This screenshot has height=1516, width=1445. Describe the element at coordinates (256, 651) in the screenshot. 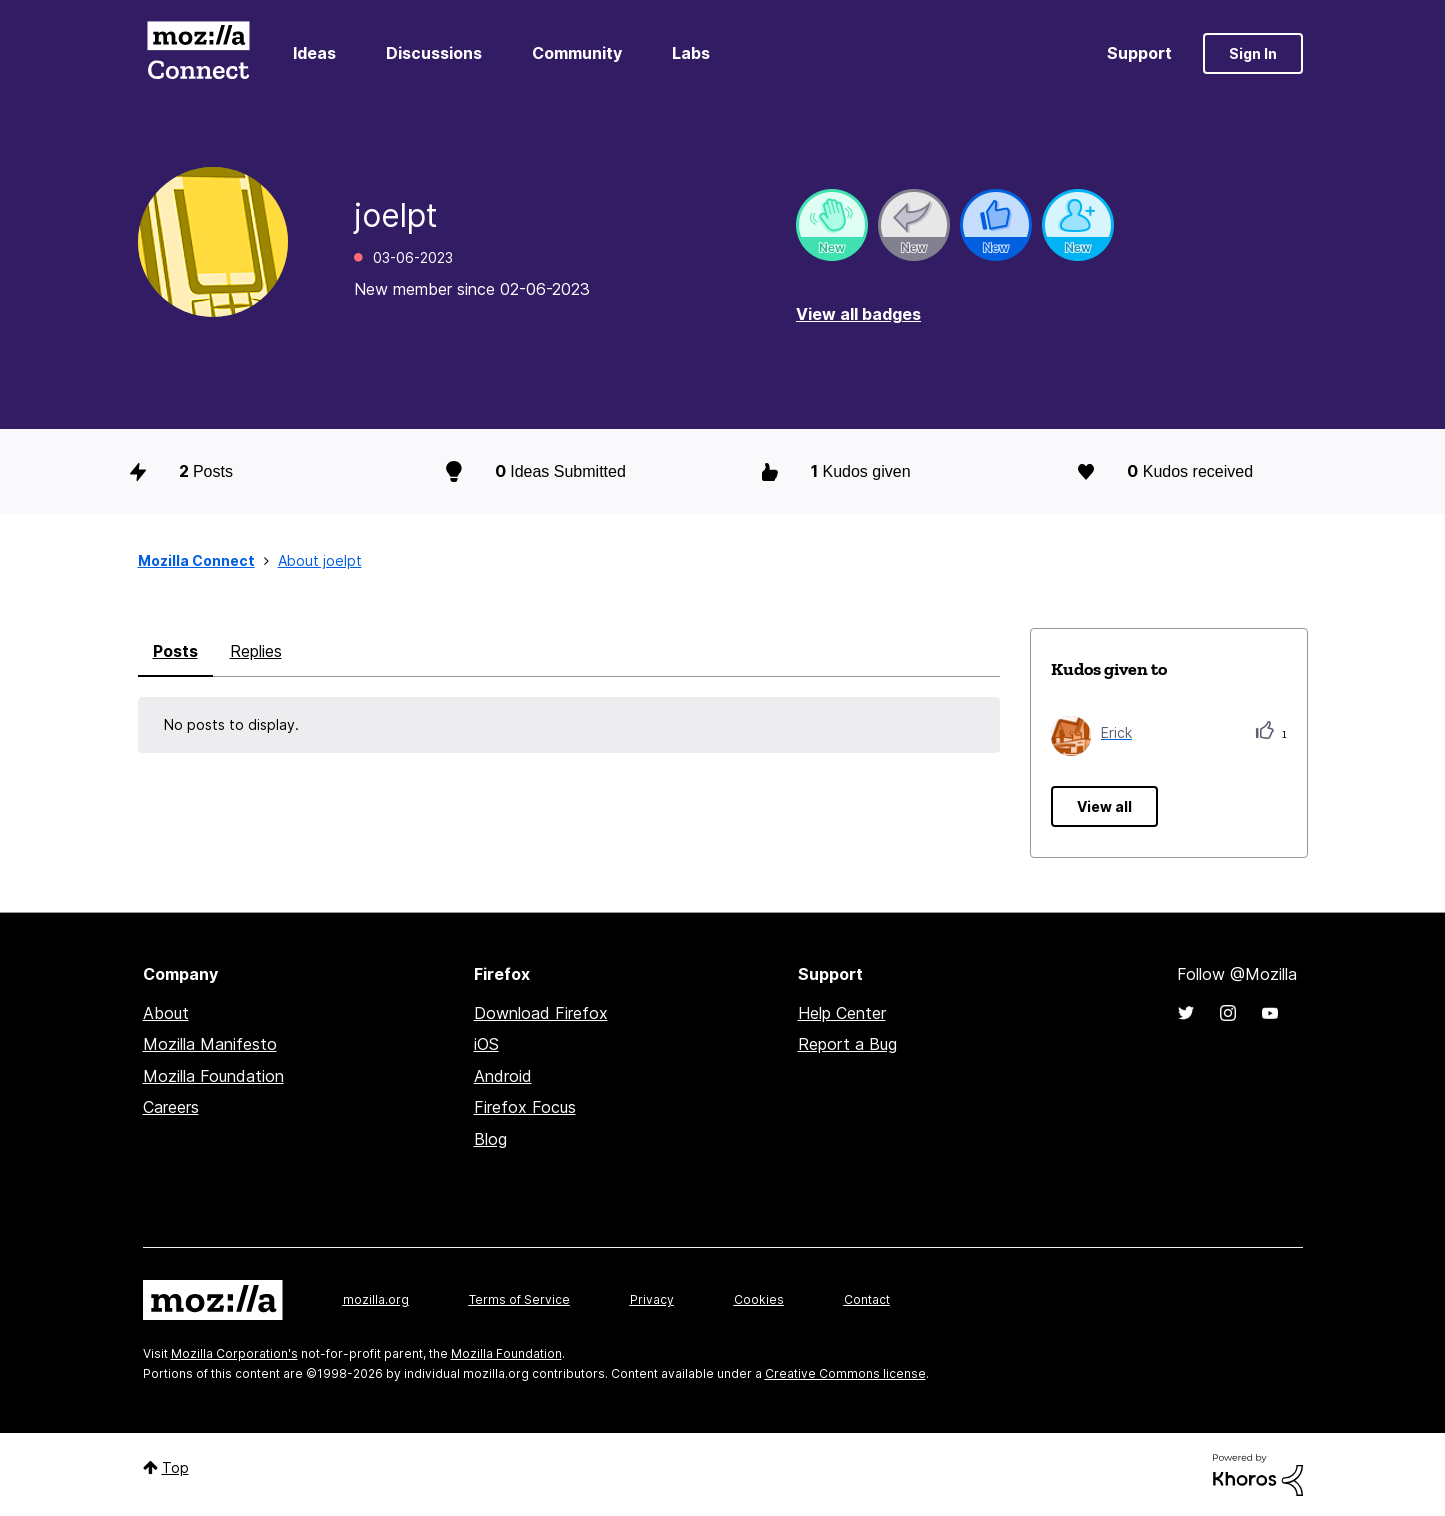

I see `Replies [tab]` at that location.